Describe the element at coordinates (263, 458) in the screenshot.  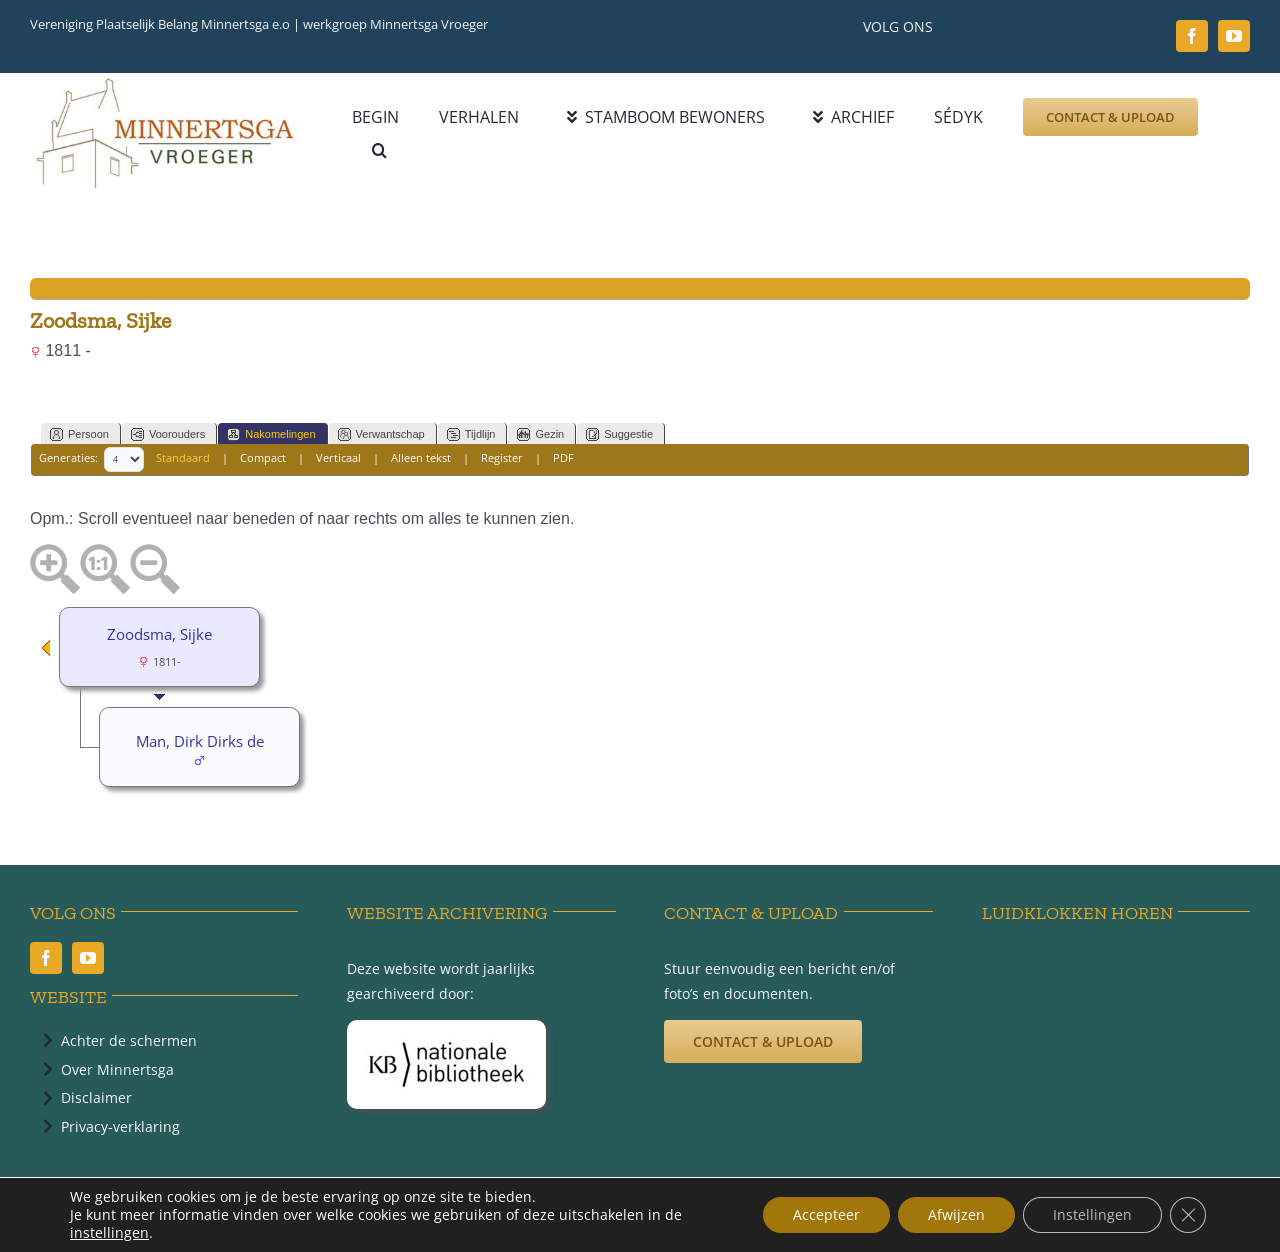
I see `Compact` at that location.